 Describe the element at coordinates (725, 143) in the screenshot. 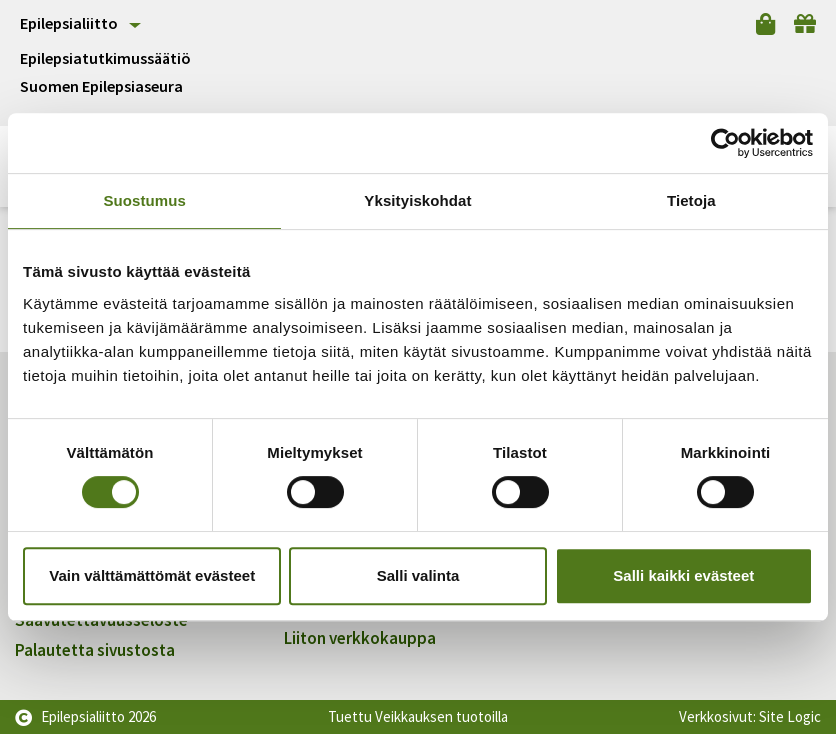

I see `[Cookiebot tekijä Usercentrics - avautuu uudessa ikkunassa]` at that location.